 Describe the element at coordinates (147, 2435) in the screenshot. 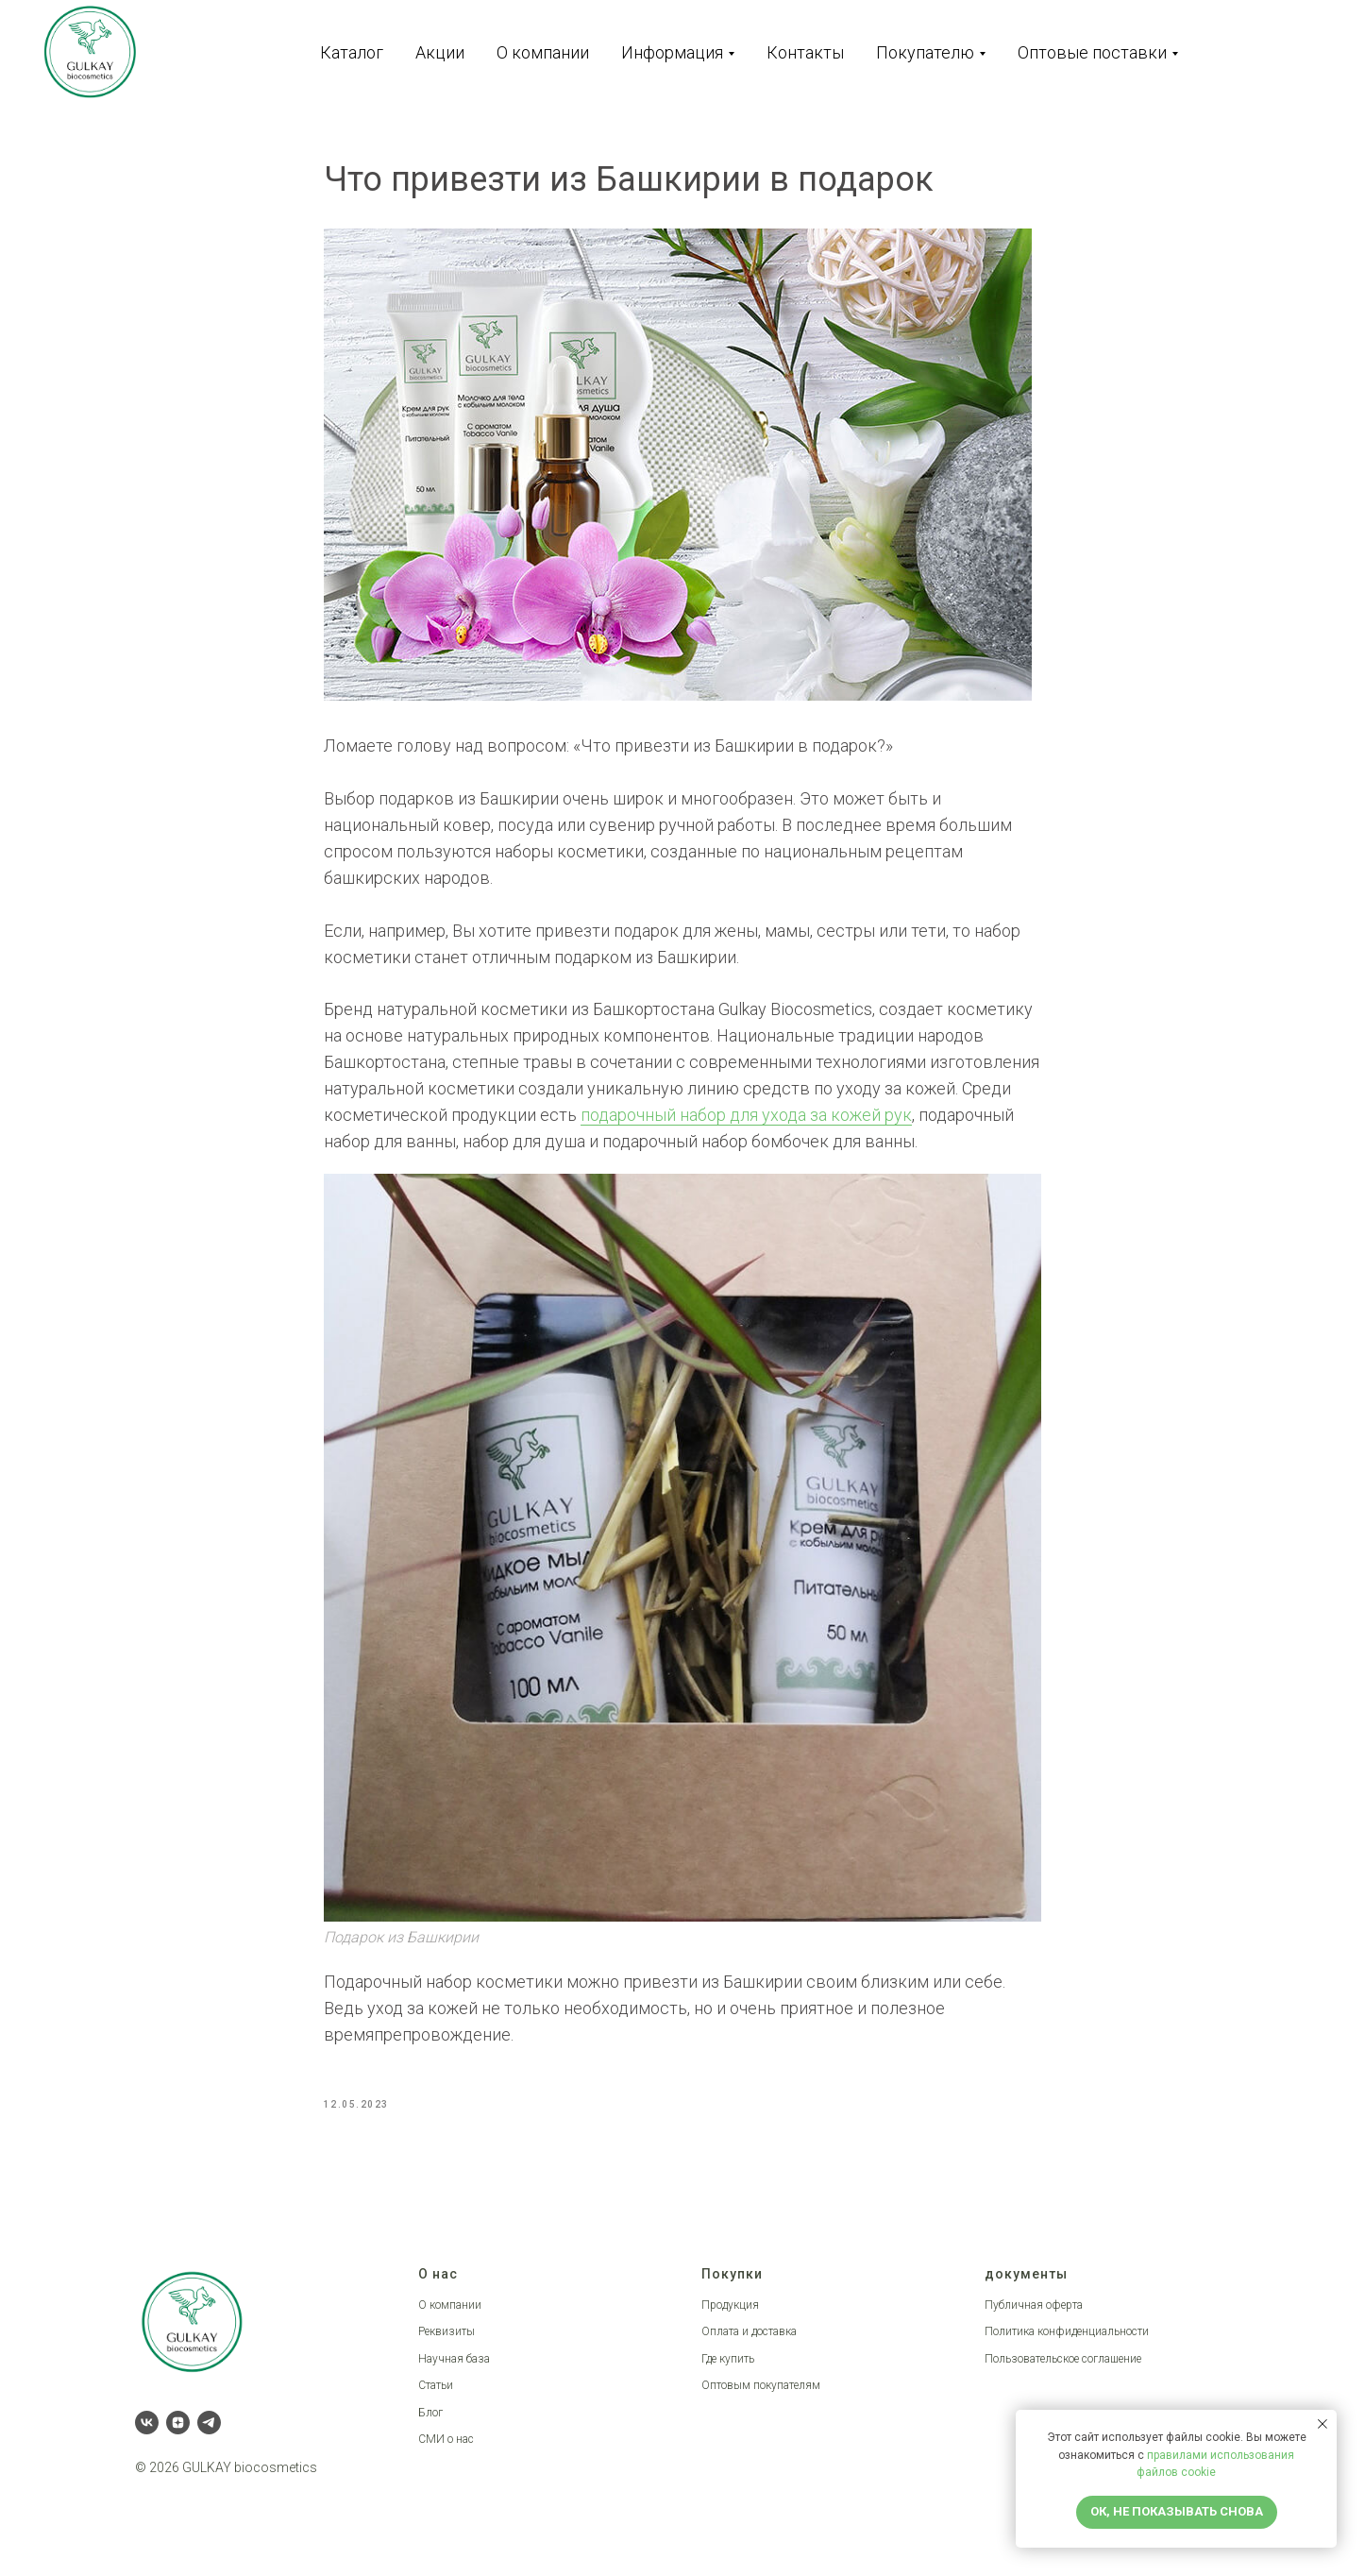

I see `[vk]` at that location.